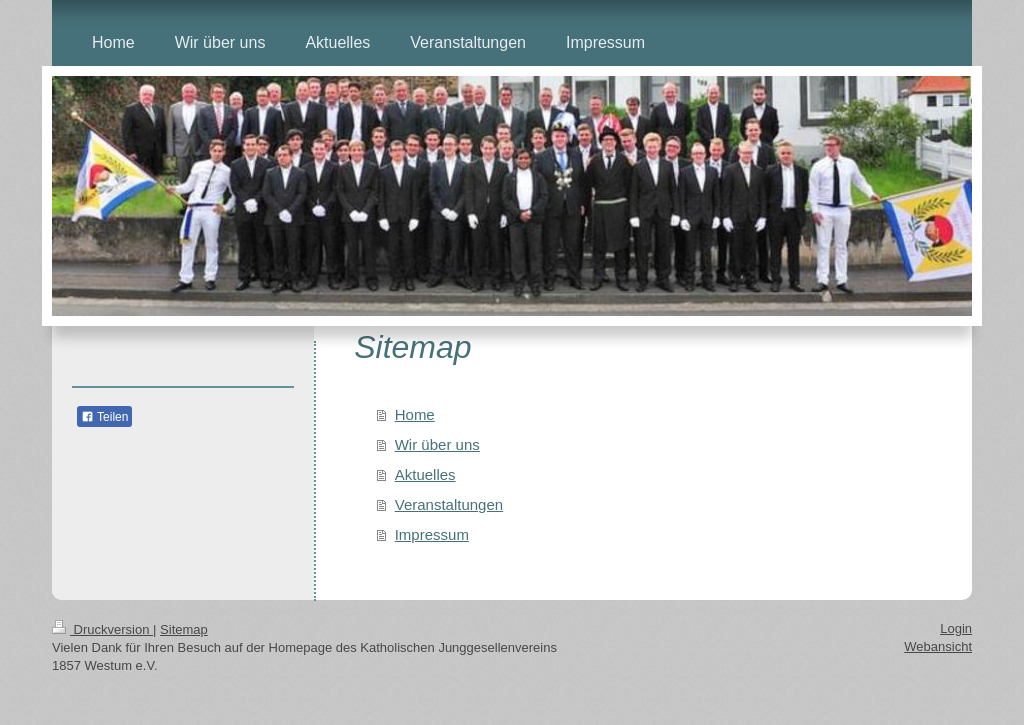 This screenshot has height=725, width=1024. What do you see at coordinates (102, 629) in the screenshot?
I see `Druckversion` at bounding box center [102, 629].